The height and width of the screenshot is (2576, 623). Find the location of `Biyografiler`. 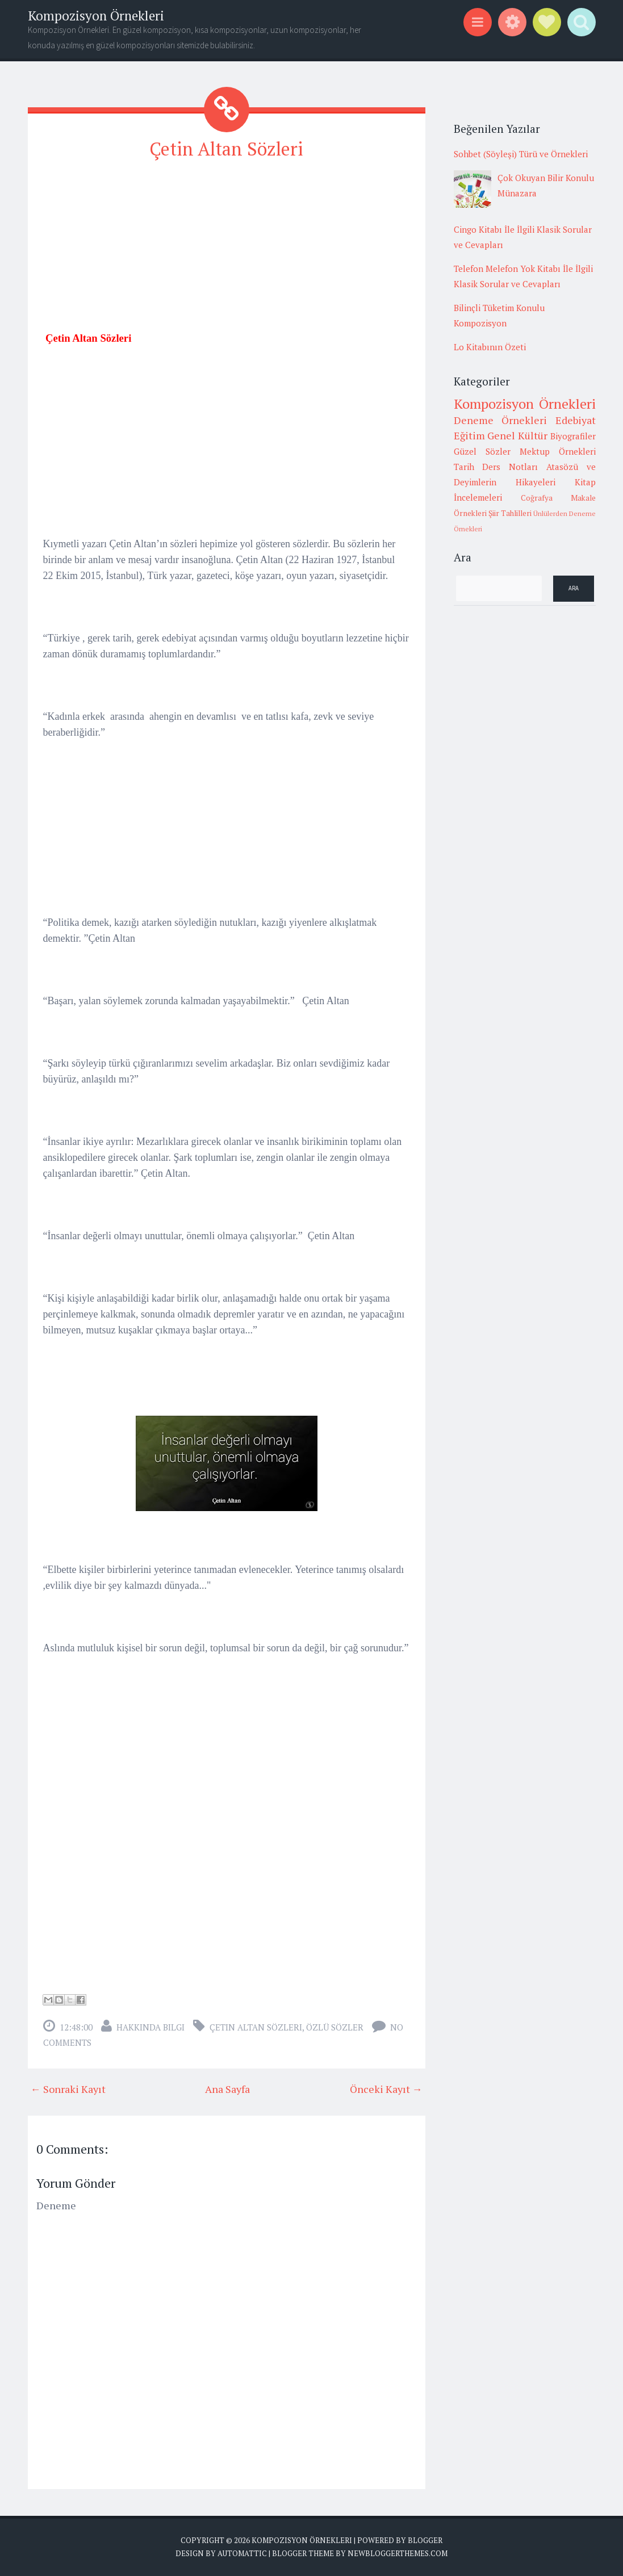

Biyografiler is located at coordinates (573, 436).